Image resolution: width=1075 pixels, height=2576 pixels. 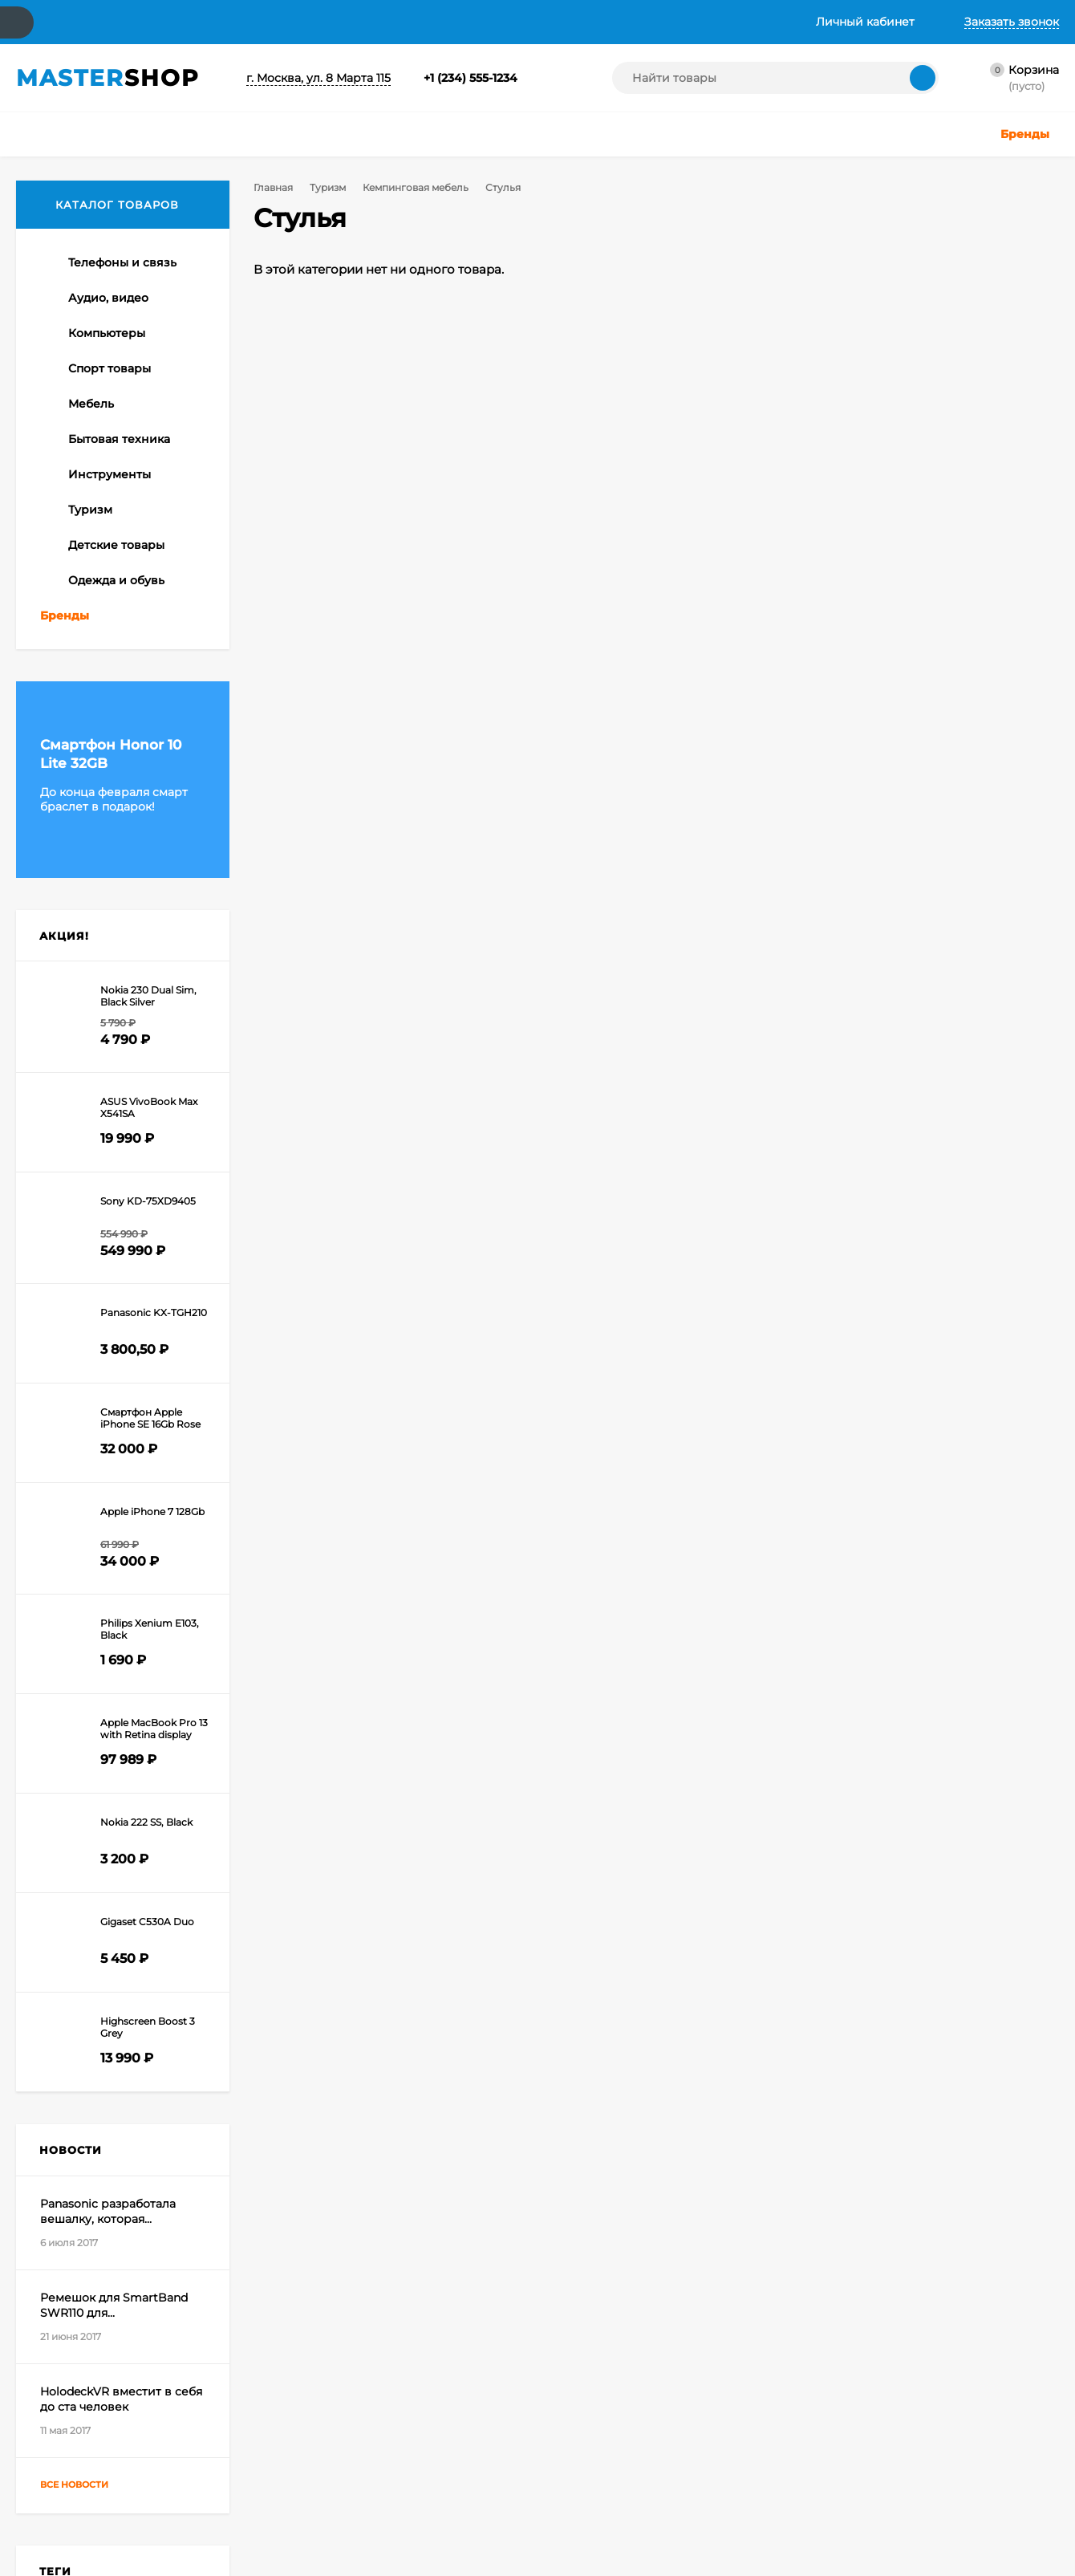 What do you see at coordinates (476, 21) in the screenshot?
I see `Галерея` at bounding box center [476, 21].